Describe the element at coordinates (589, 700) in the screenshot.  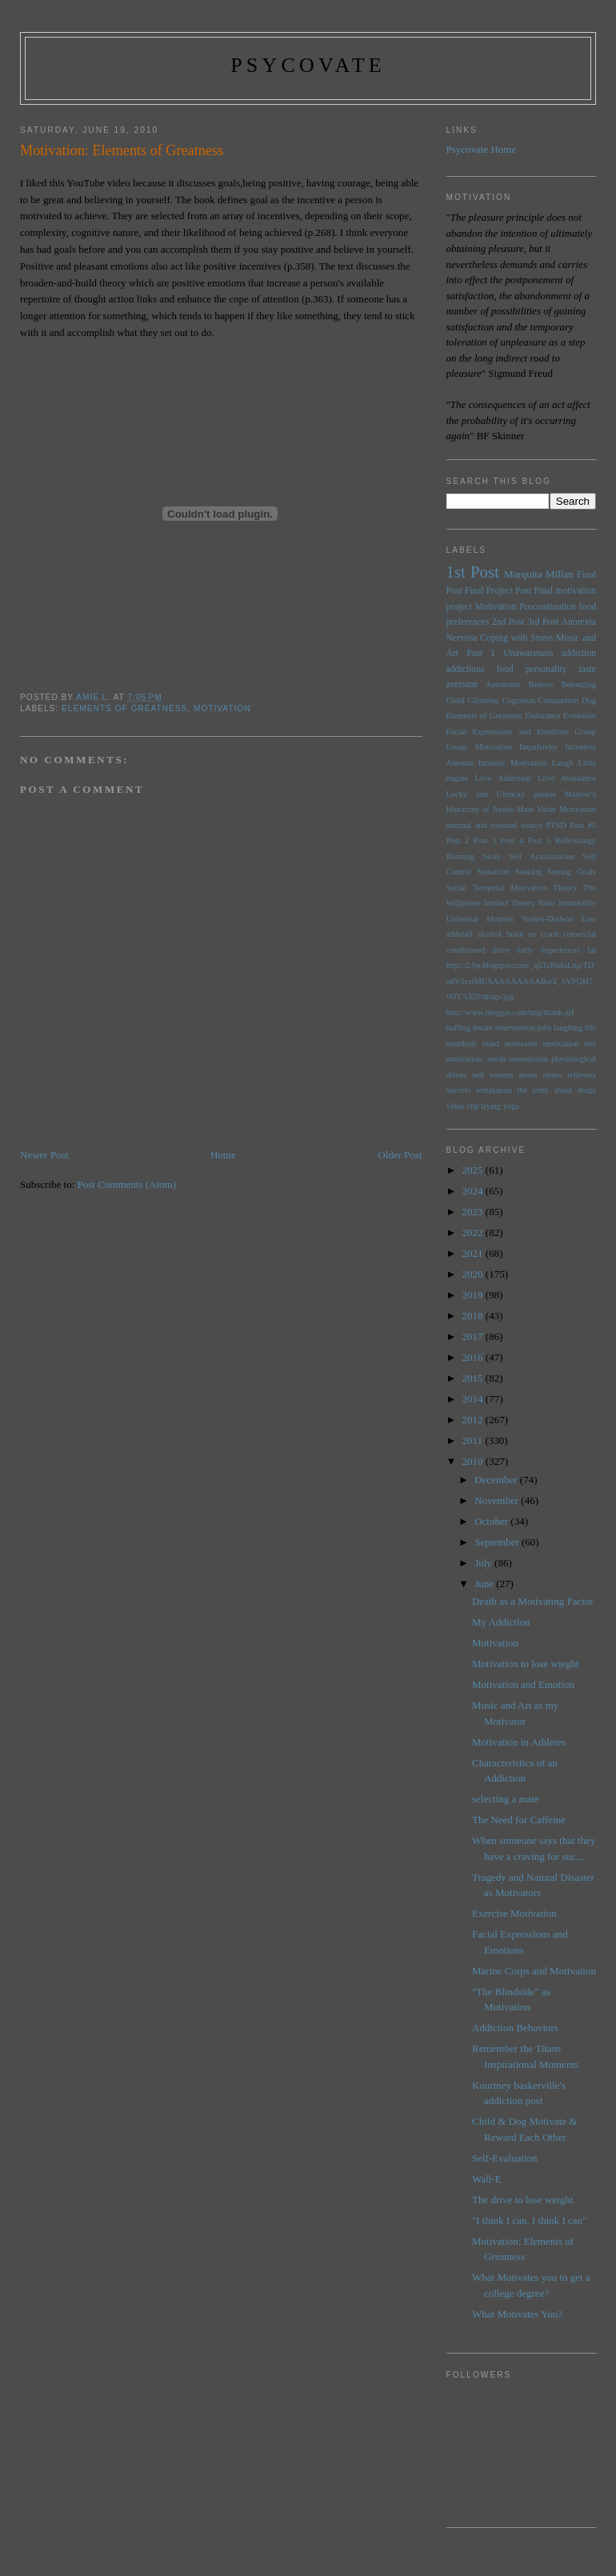
I see `Dog` at that location.